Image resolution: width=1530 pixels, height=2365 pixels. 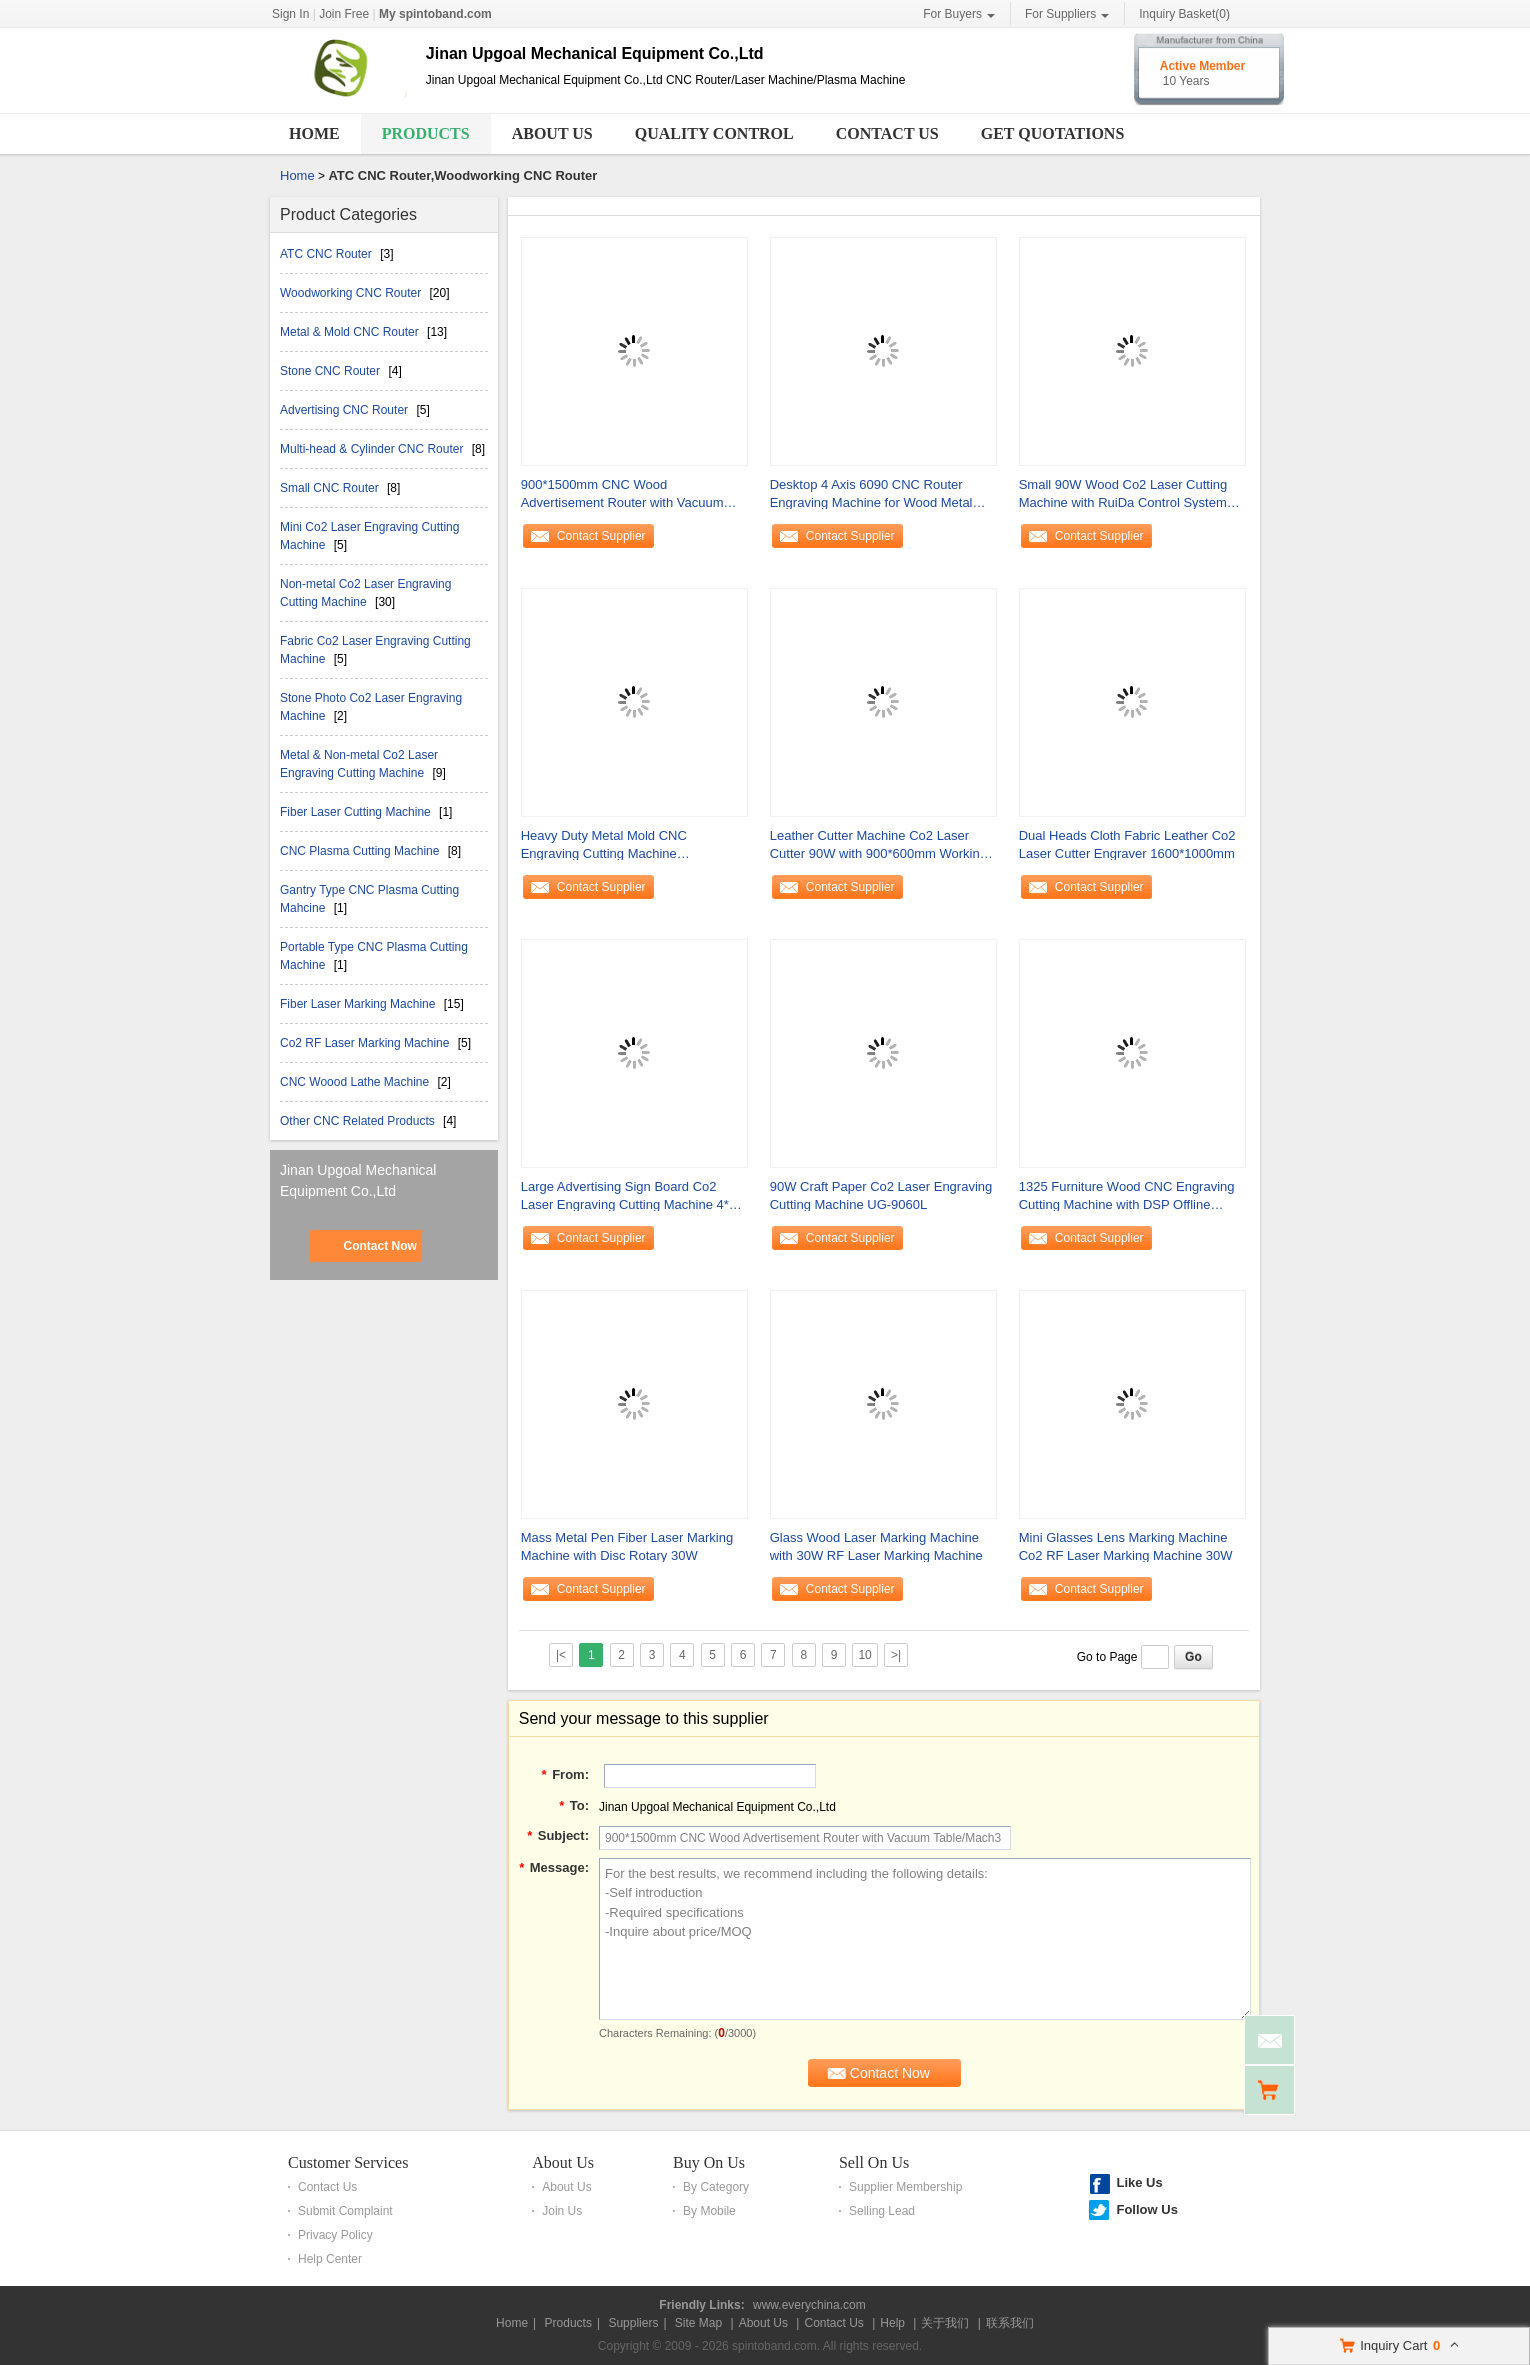 I want to click on CNC Plasma Cutting Machine, so click(x=361, y=851).